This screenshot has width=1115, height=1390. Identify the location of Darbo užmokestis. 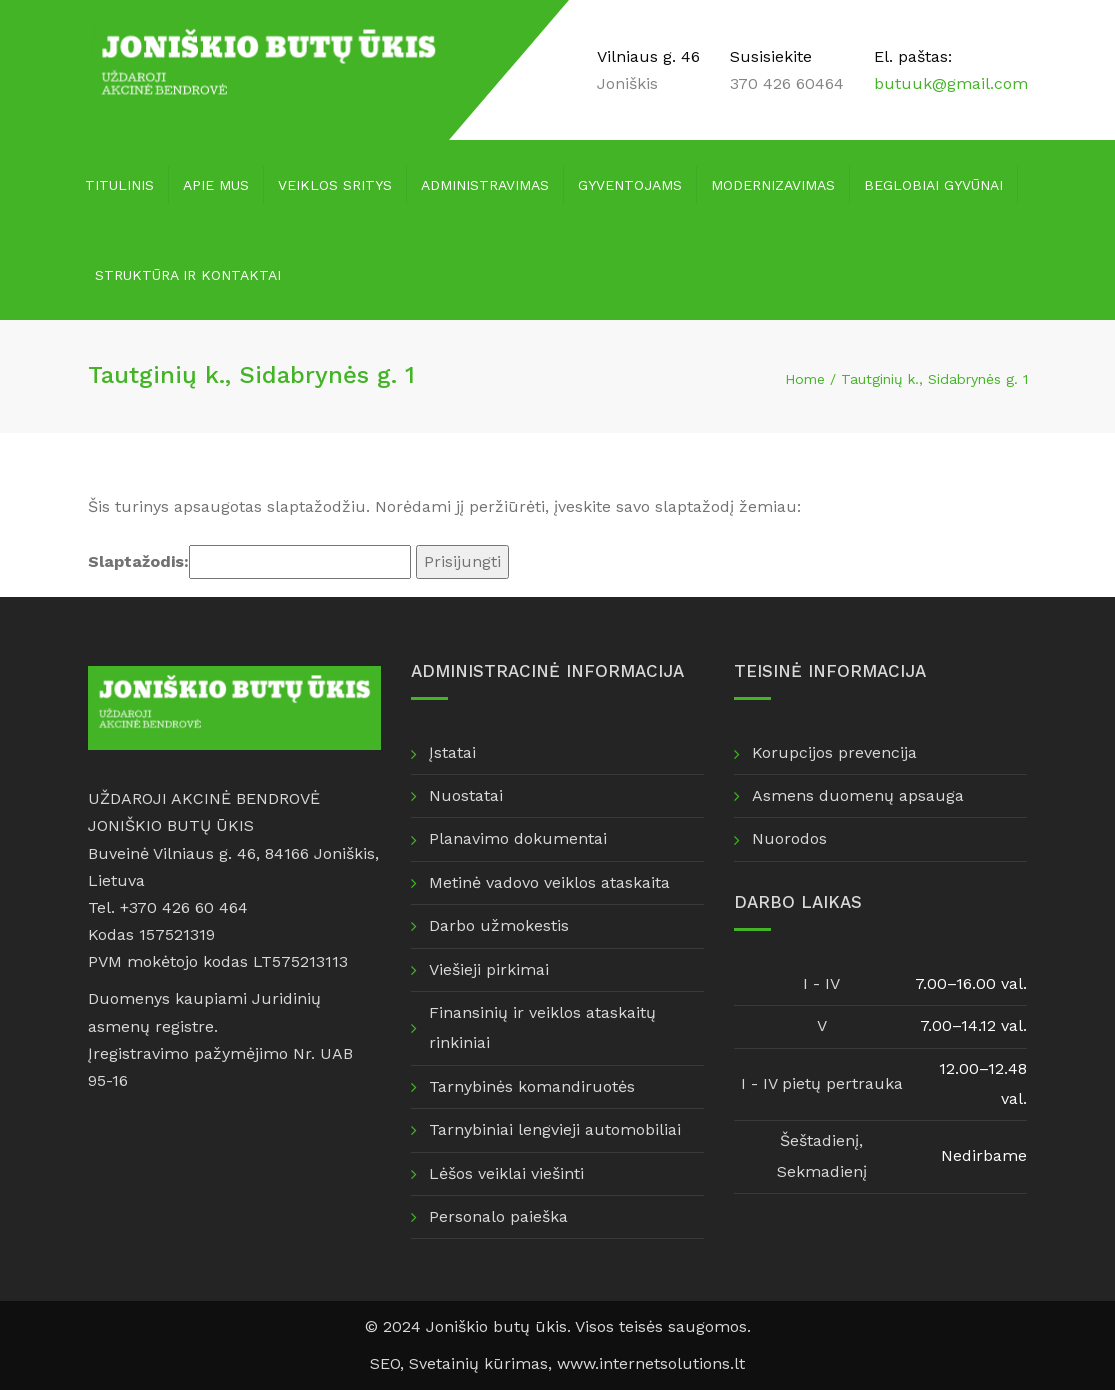
(499, 925).